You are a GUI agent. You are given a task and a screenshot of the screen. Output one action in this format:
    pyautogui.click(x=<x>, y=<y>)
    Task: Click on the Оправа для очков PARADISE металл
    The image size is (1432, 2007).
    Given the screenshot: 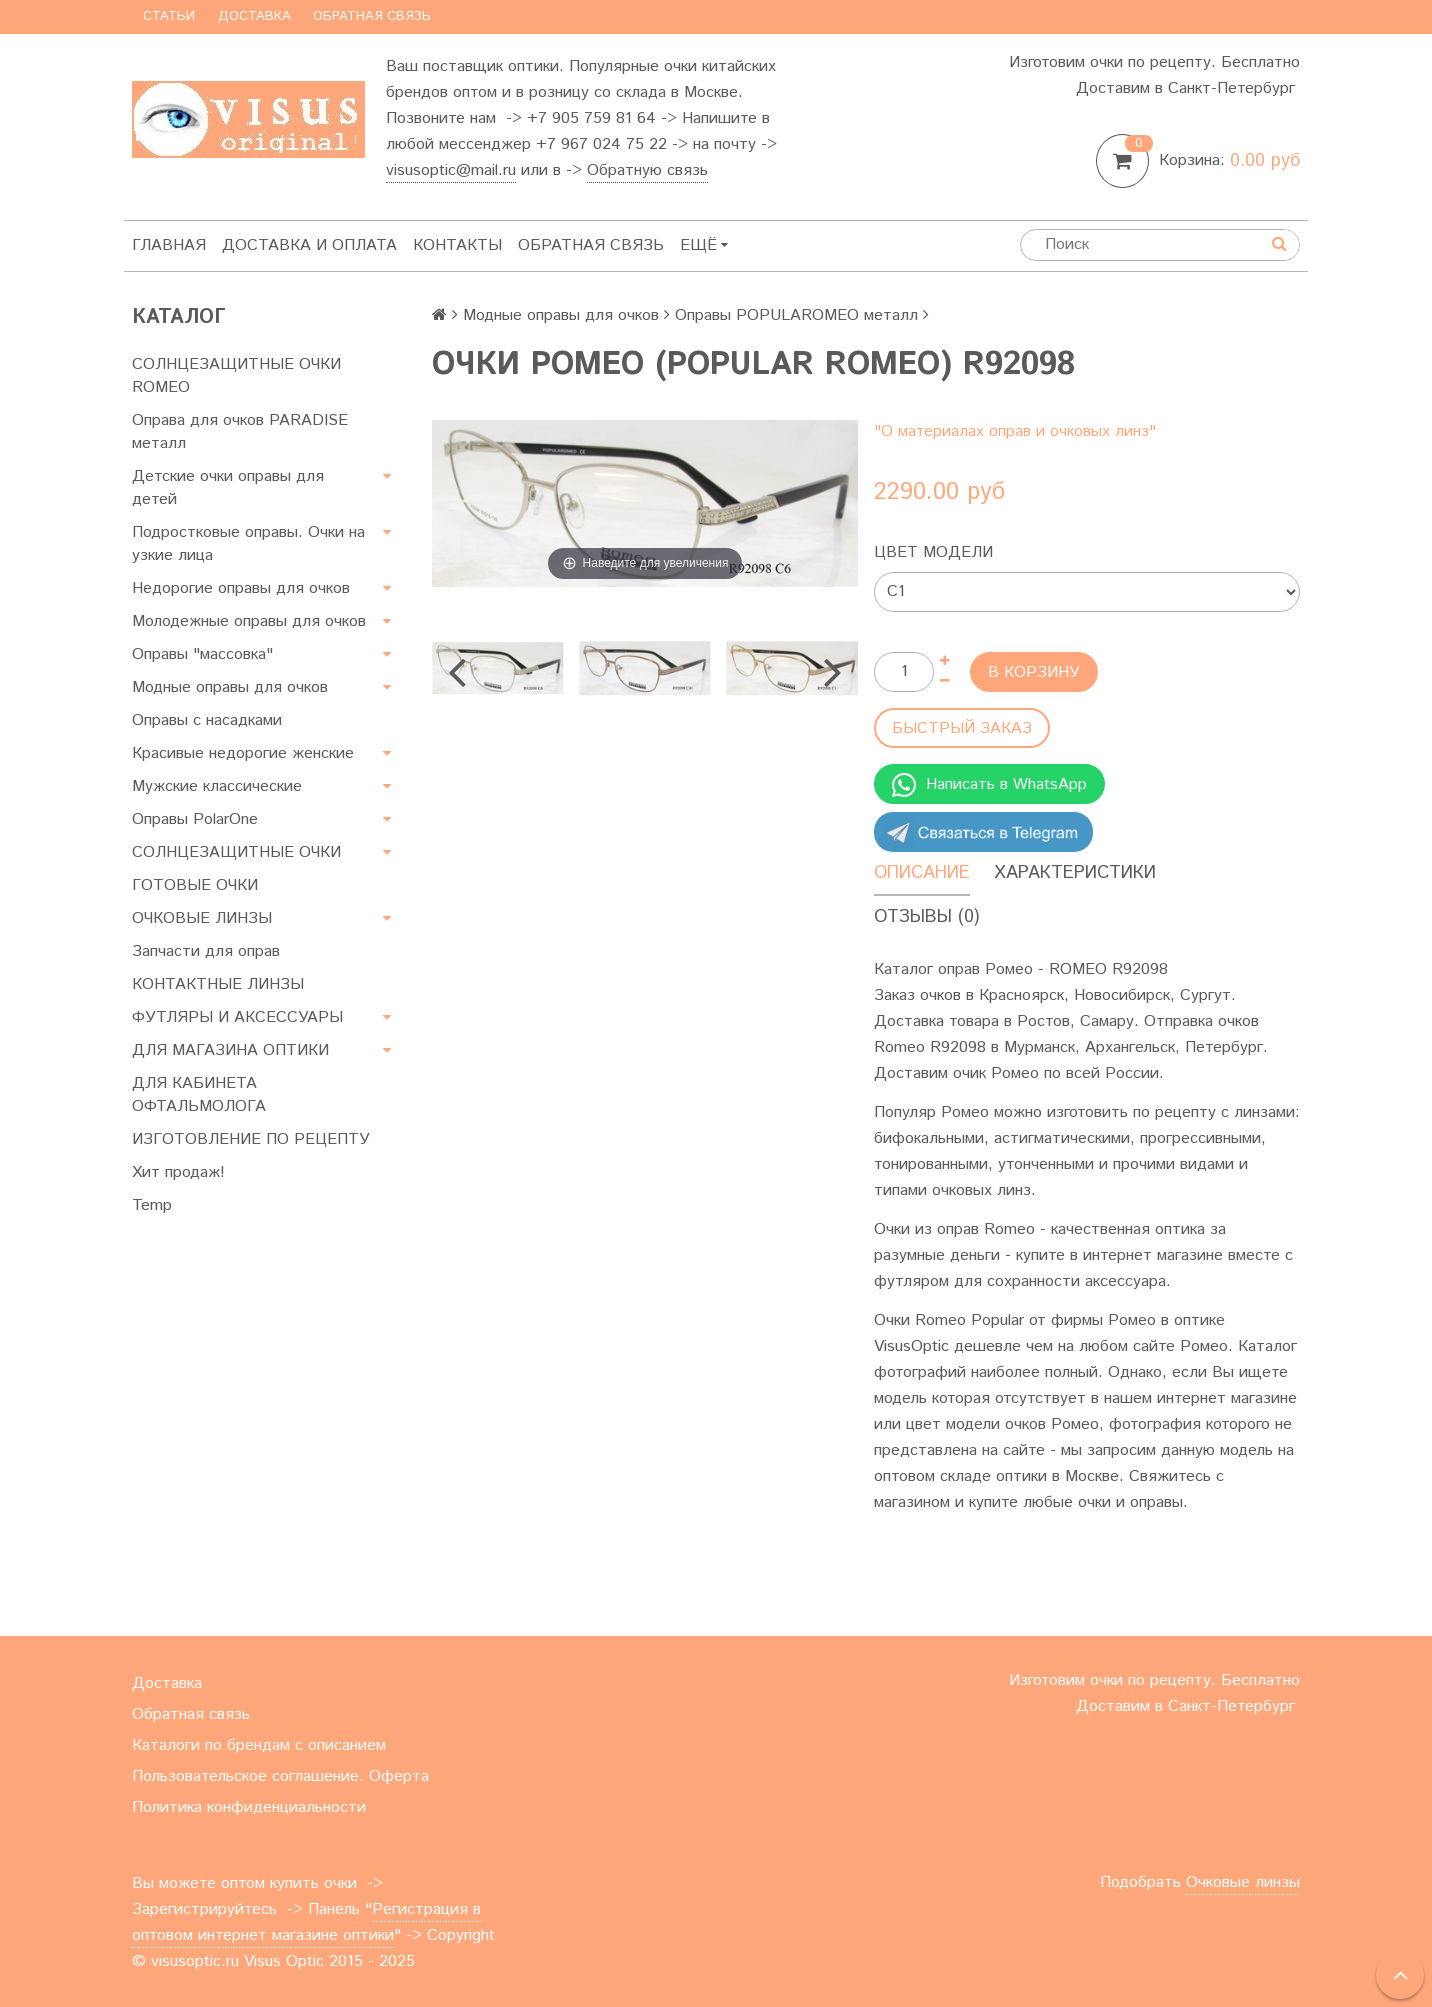 What is the action you would take?
    pyautogui.click(x=240, y=432)
    